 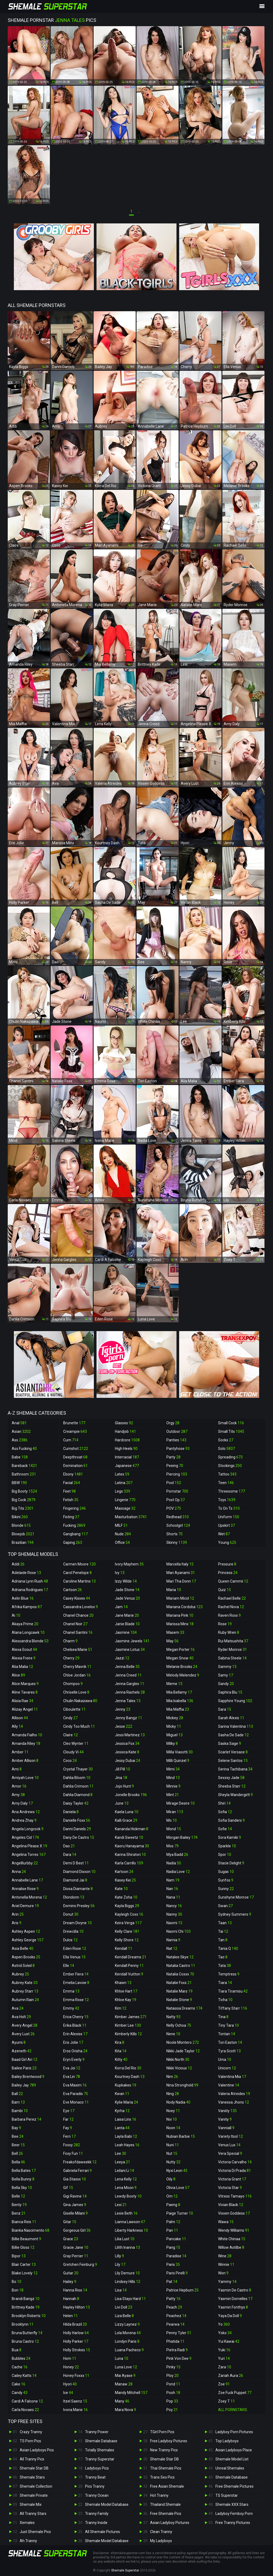 I want to click on Brandi Bangz, so click(x=25, y=2299).